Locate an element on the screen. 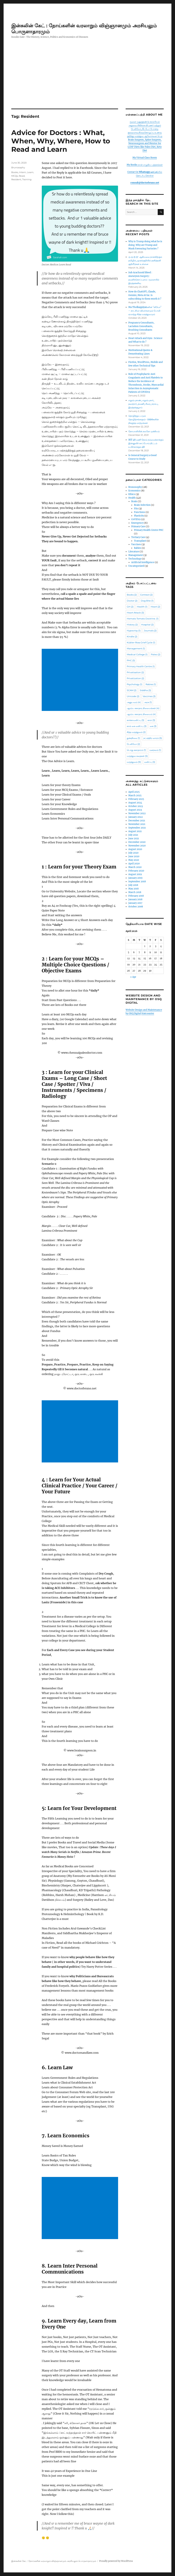  IKT 48 மணி நேரம் நம்மைக்காக்கும் இன்னுயிர் காப்போம் திட்டம் உயிர்காக்கும் 48 is located at coordinates (146, 443).